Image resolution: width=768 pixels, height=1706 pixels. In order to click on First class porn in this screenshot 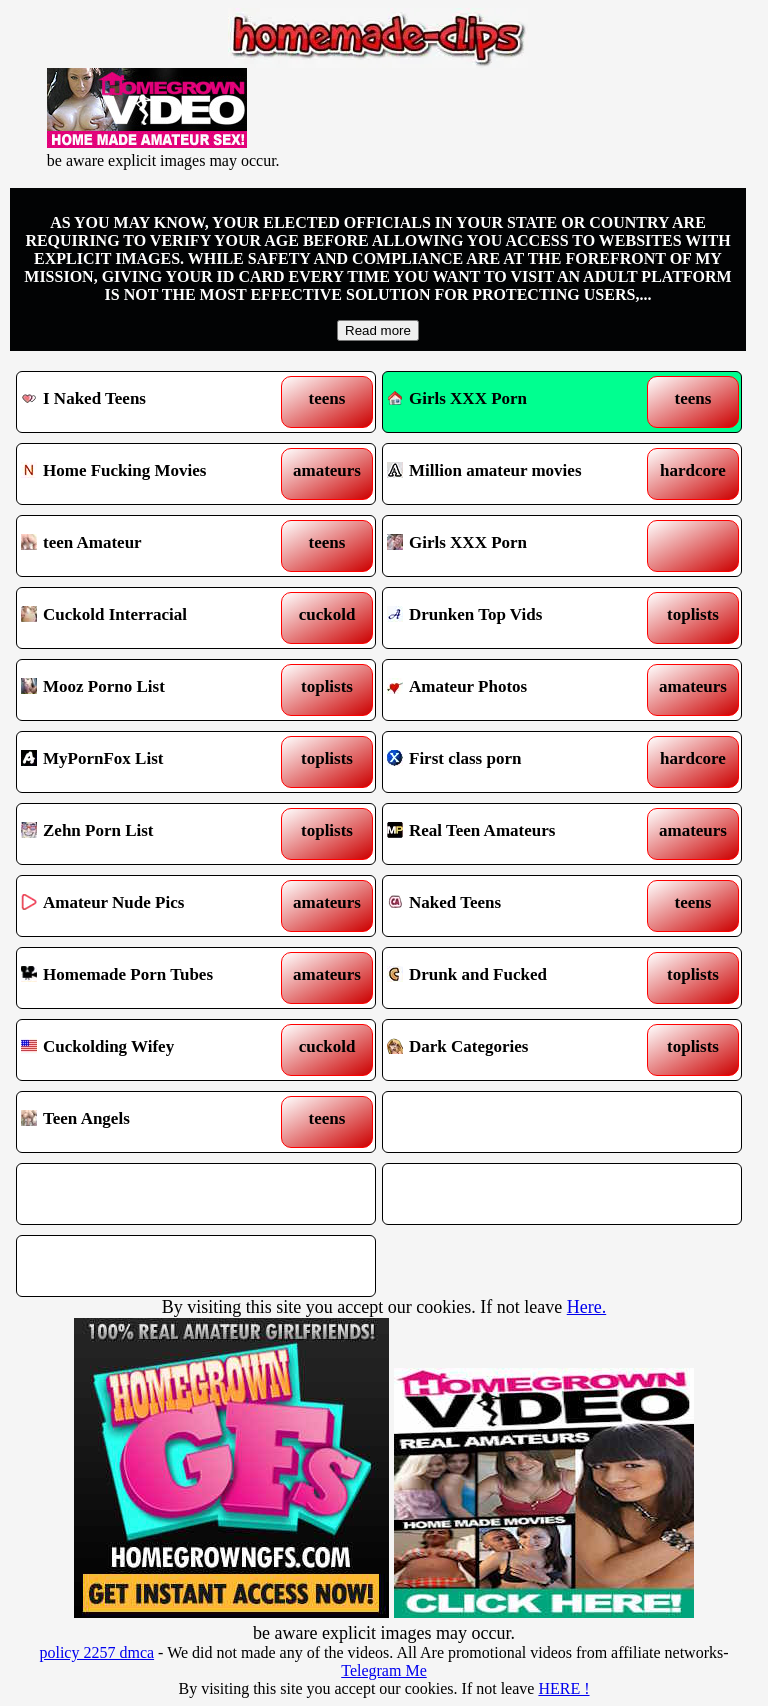, I will do `click(516, 762)`.